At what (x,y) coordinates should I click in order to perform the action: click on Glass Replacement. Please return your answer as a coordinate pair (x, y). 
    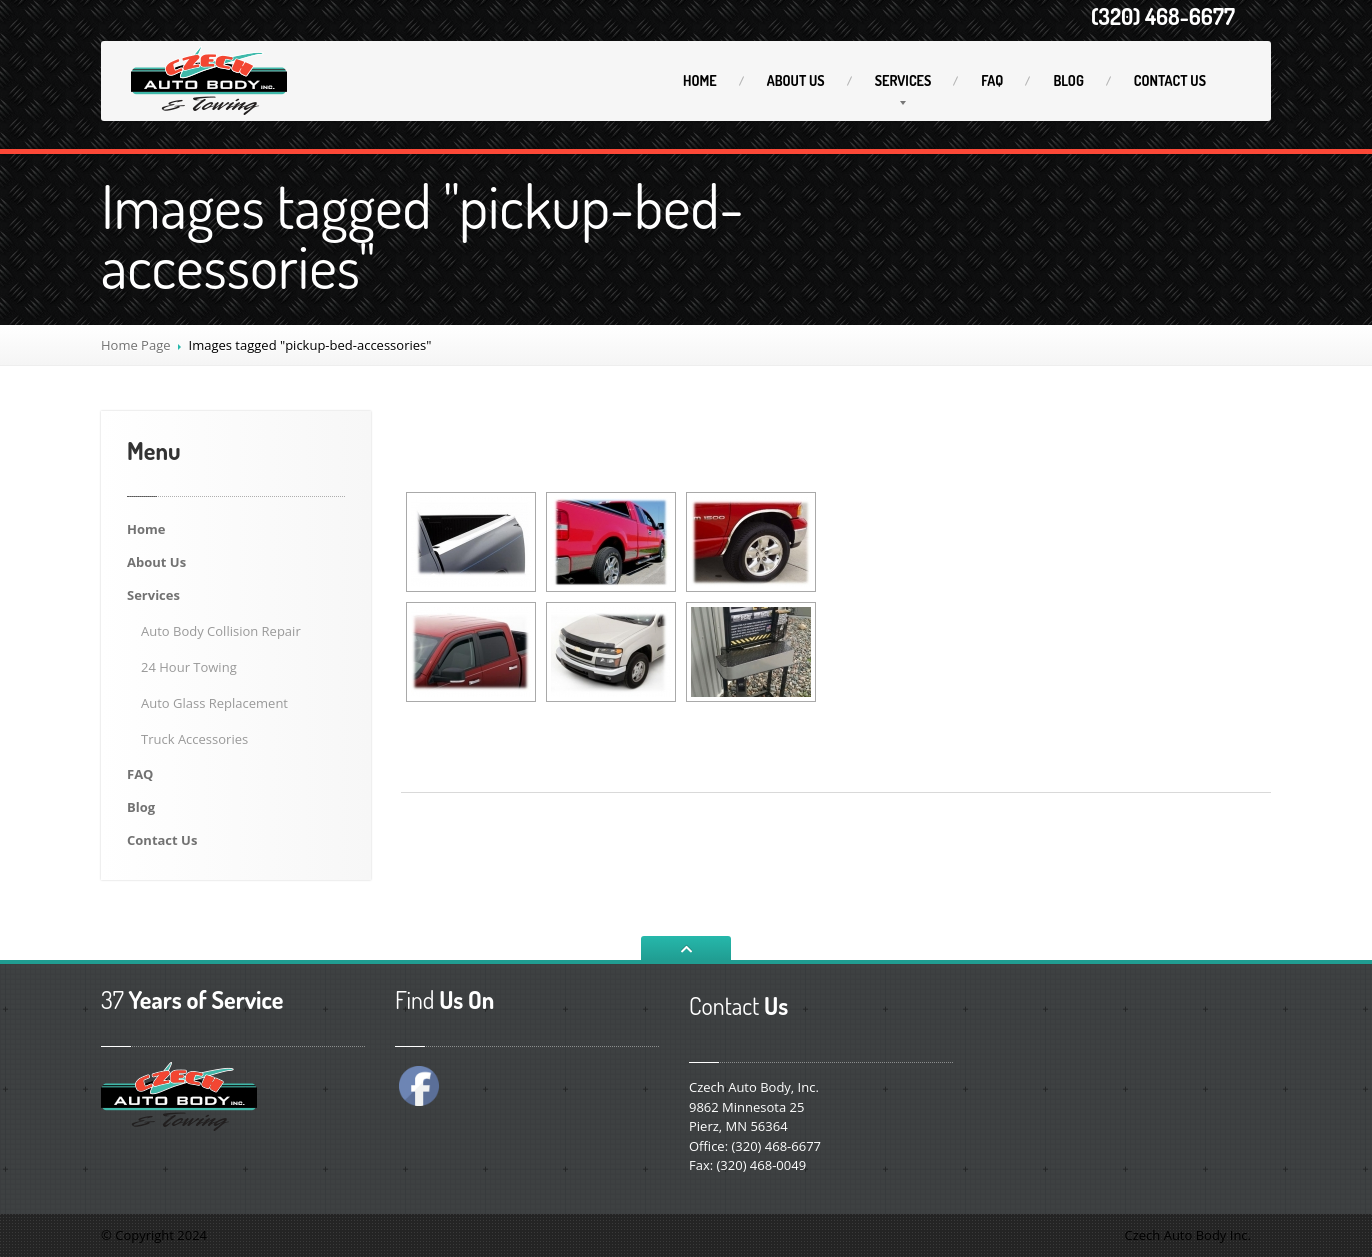
    Looking at the image, I should click on (214, 703).